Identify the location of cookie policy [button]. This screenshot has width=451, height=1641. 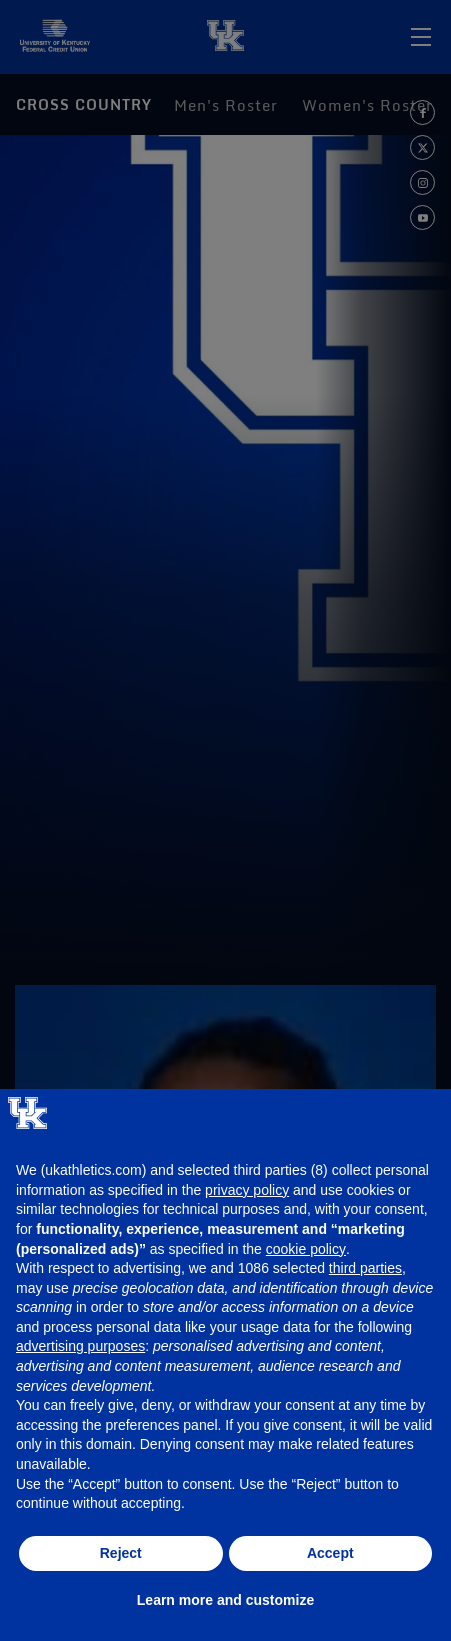
(306, 1249).